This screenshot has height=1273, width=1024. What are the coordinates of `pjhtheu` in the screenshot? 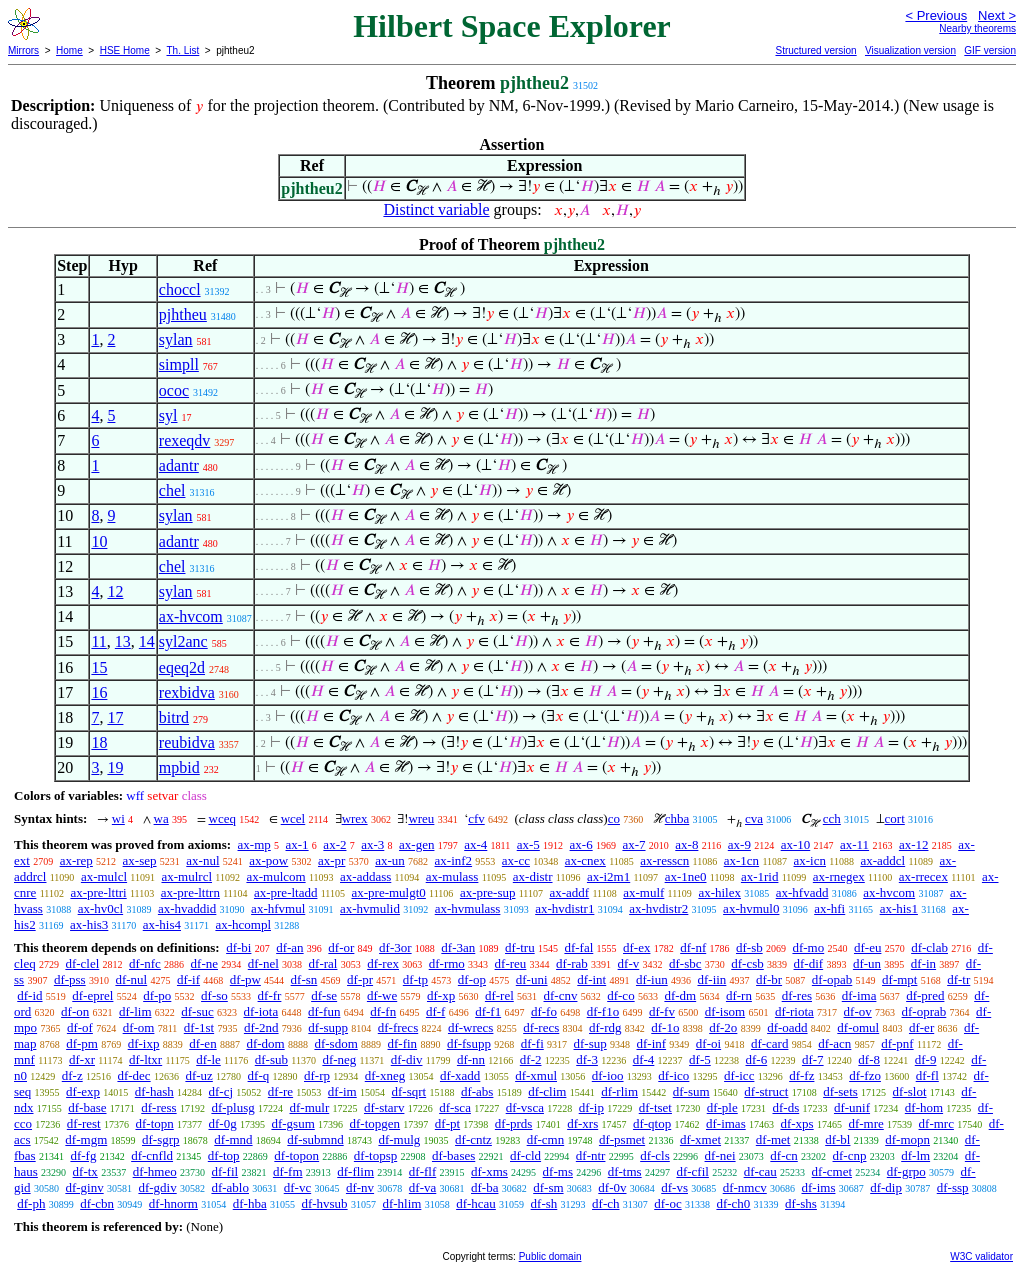 It's located at (183, 314).